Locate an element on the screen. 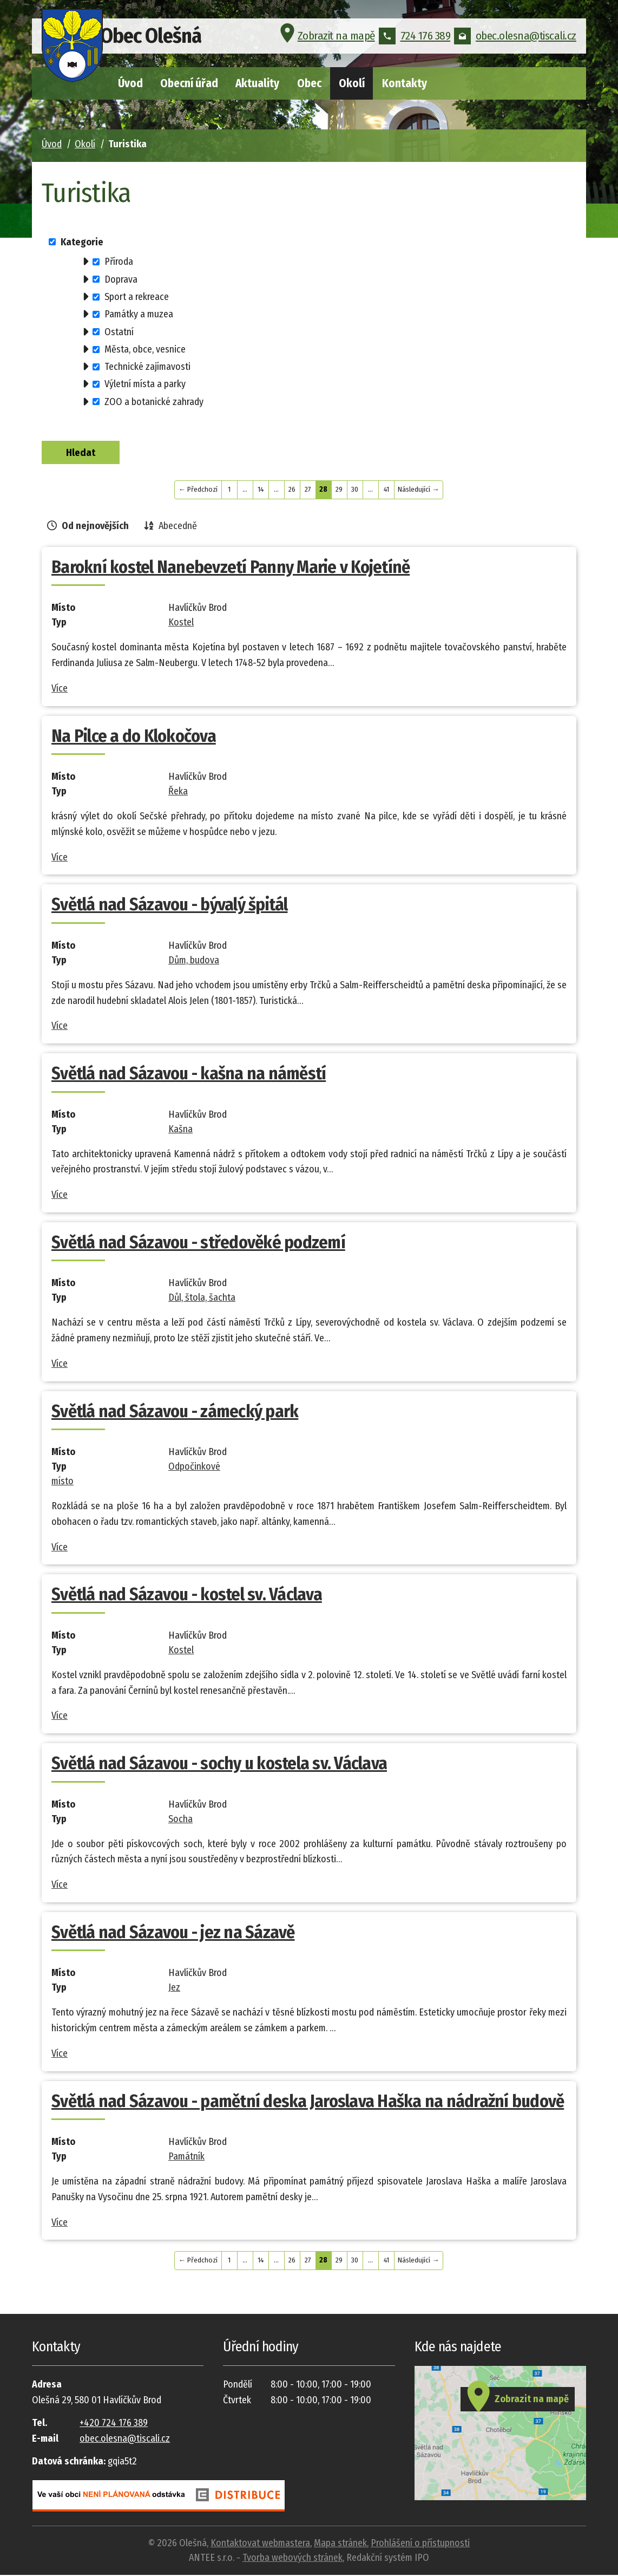 This screenshot has width=618, height=2576. 27 is located at coordinates (308, 490).